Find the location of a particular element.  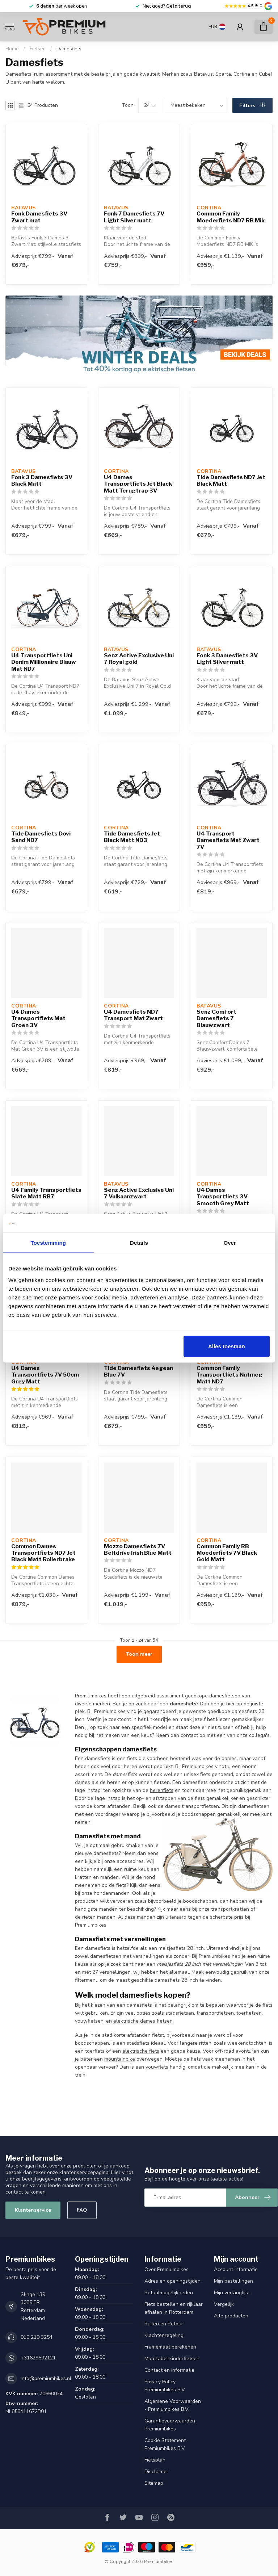

+31629592121 is located at coordinates (38, 2357).